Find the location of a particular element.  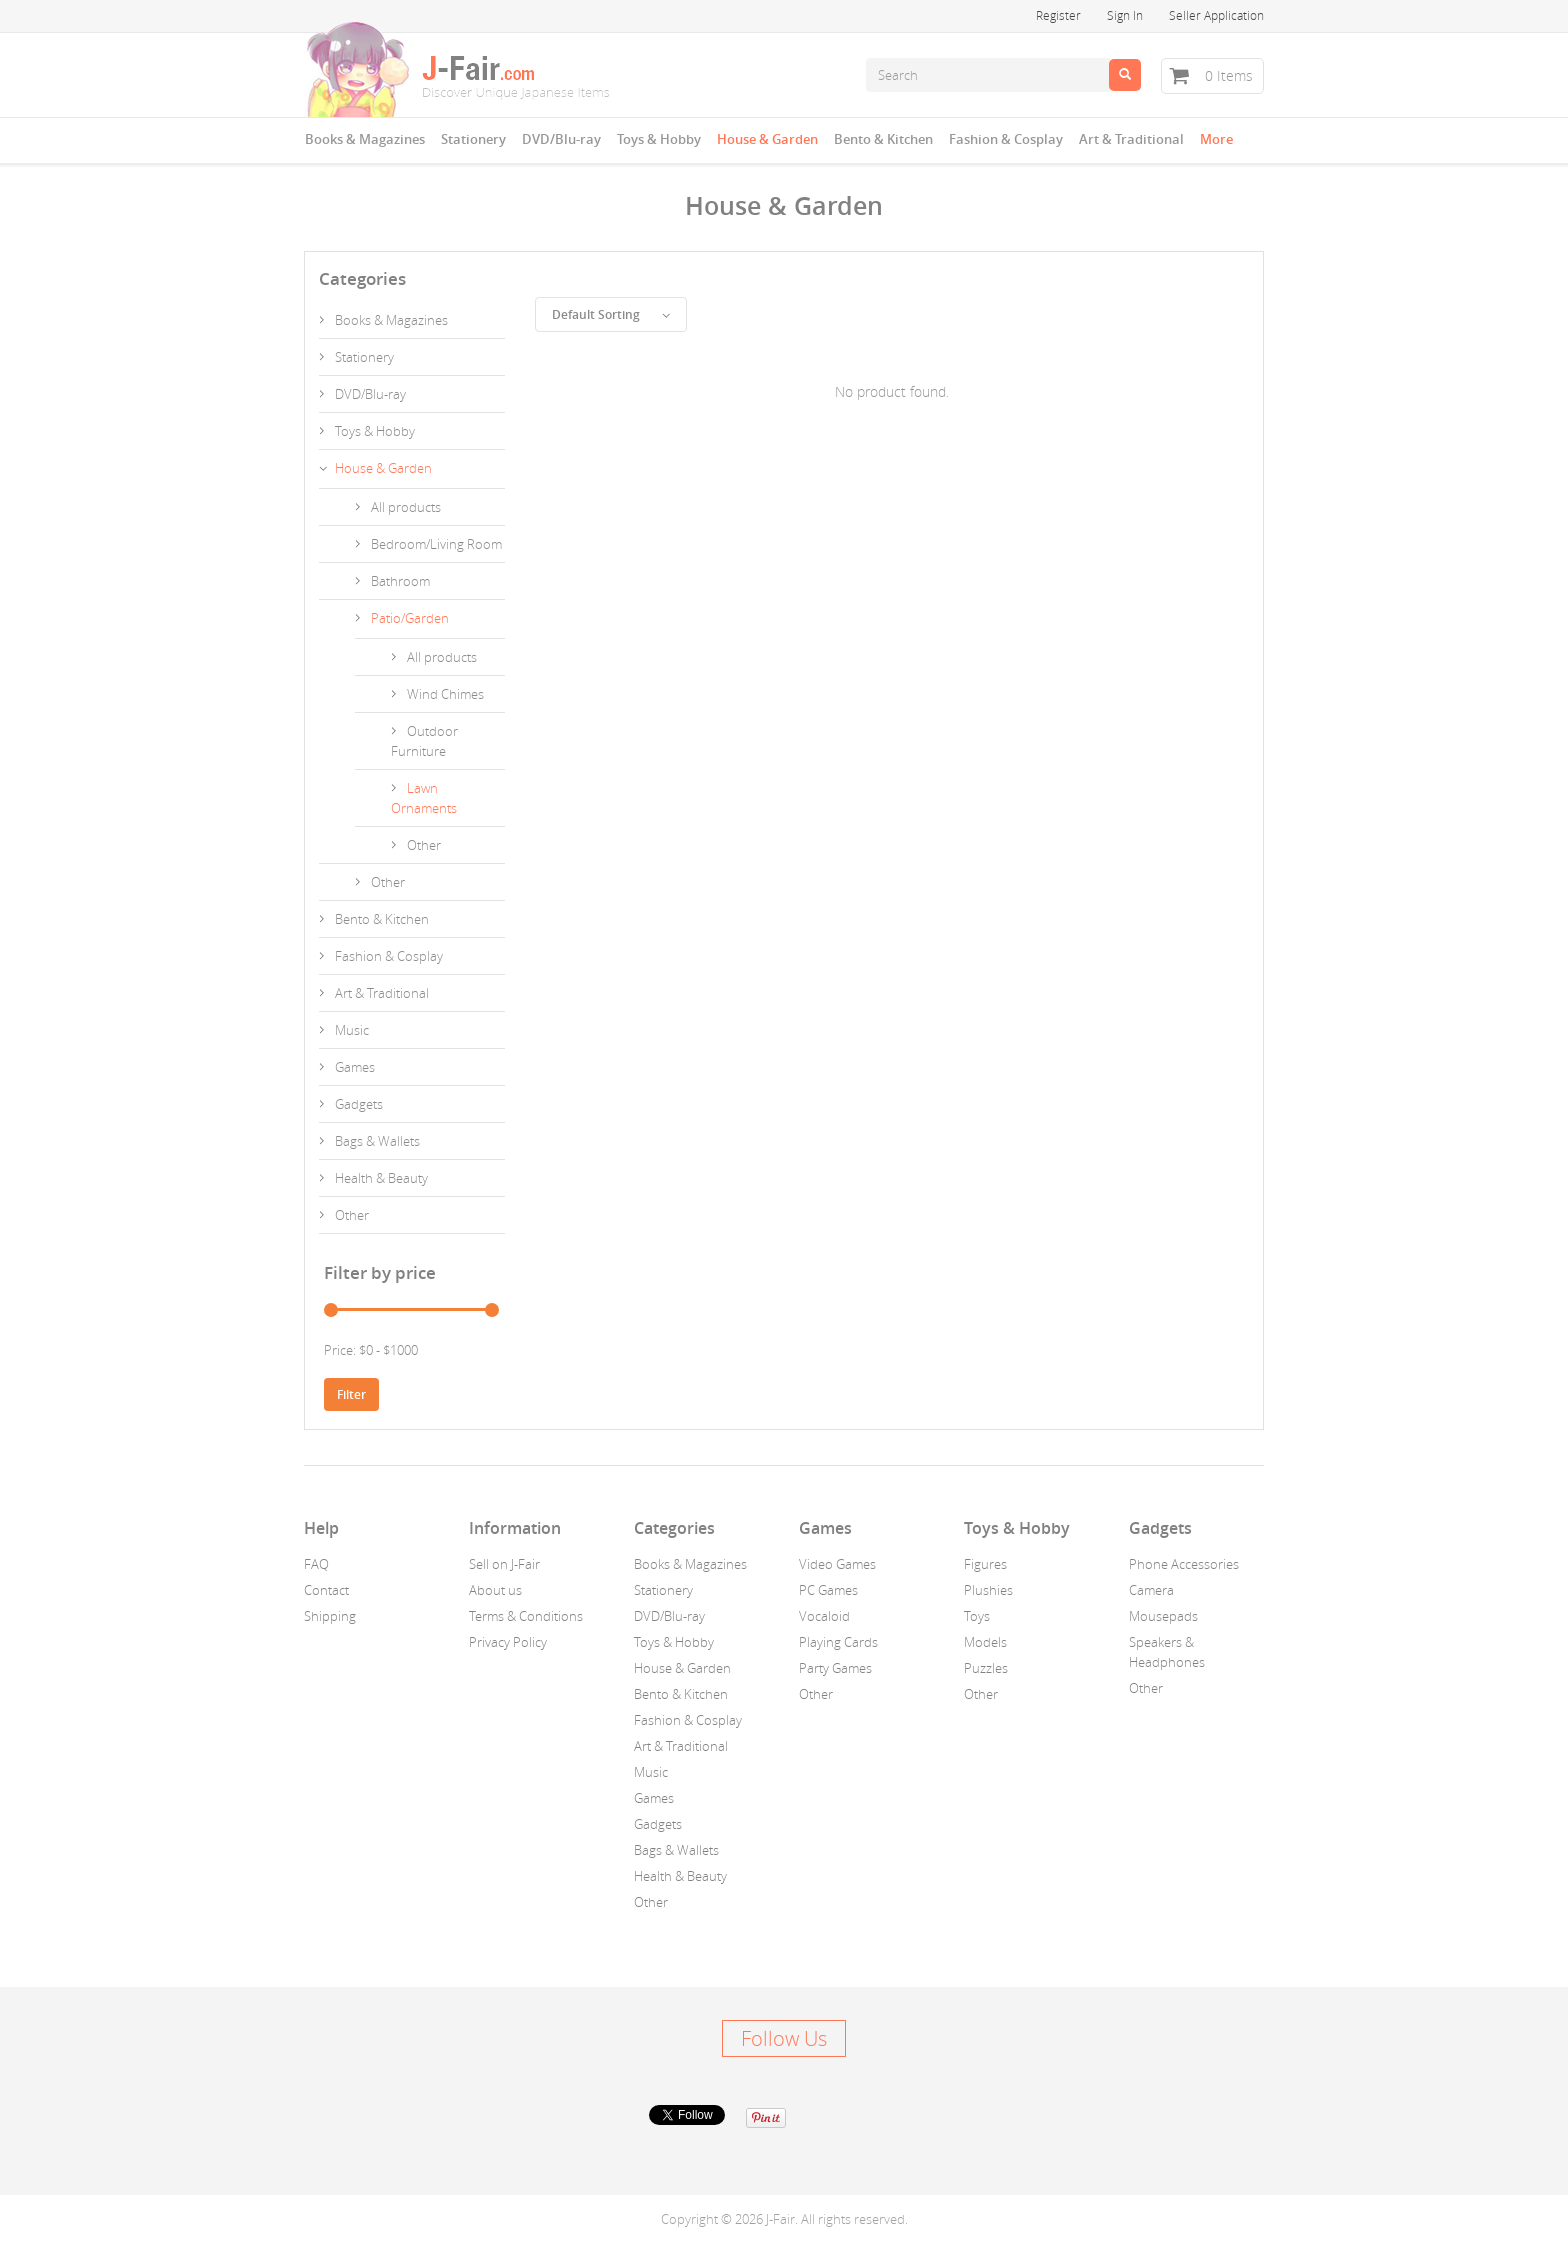

Mousepads is located at coordinates (1163, 1616).